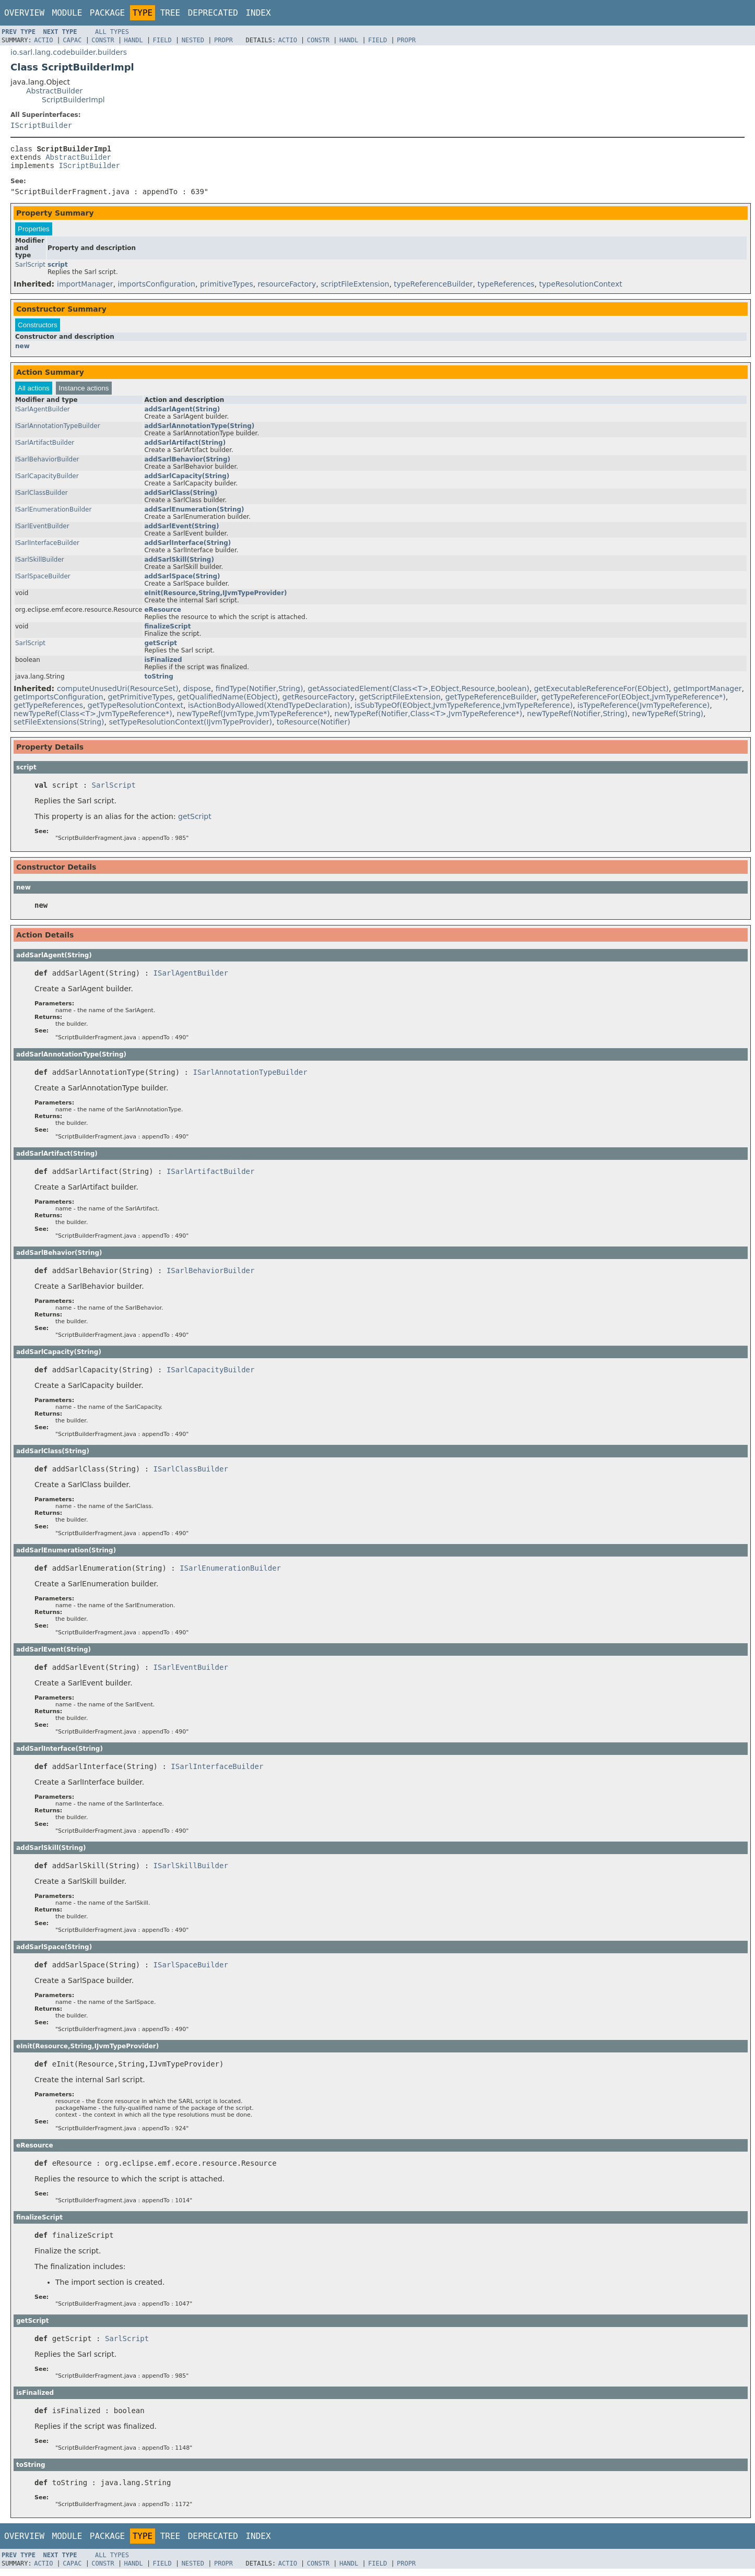  I want to click on addSarlCapacity(String), so click(186, 480).